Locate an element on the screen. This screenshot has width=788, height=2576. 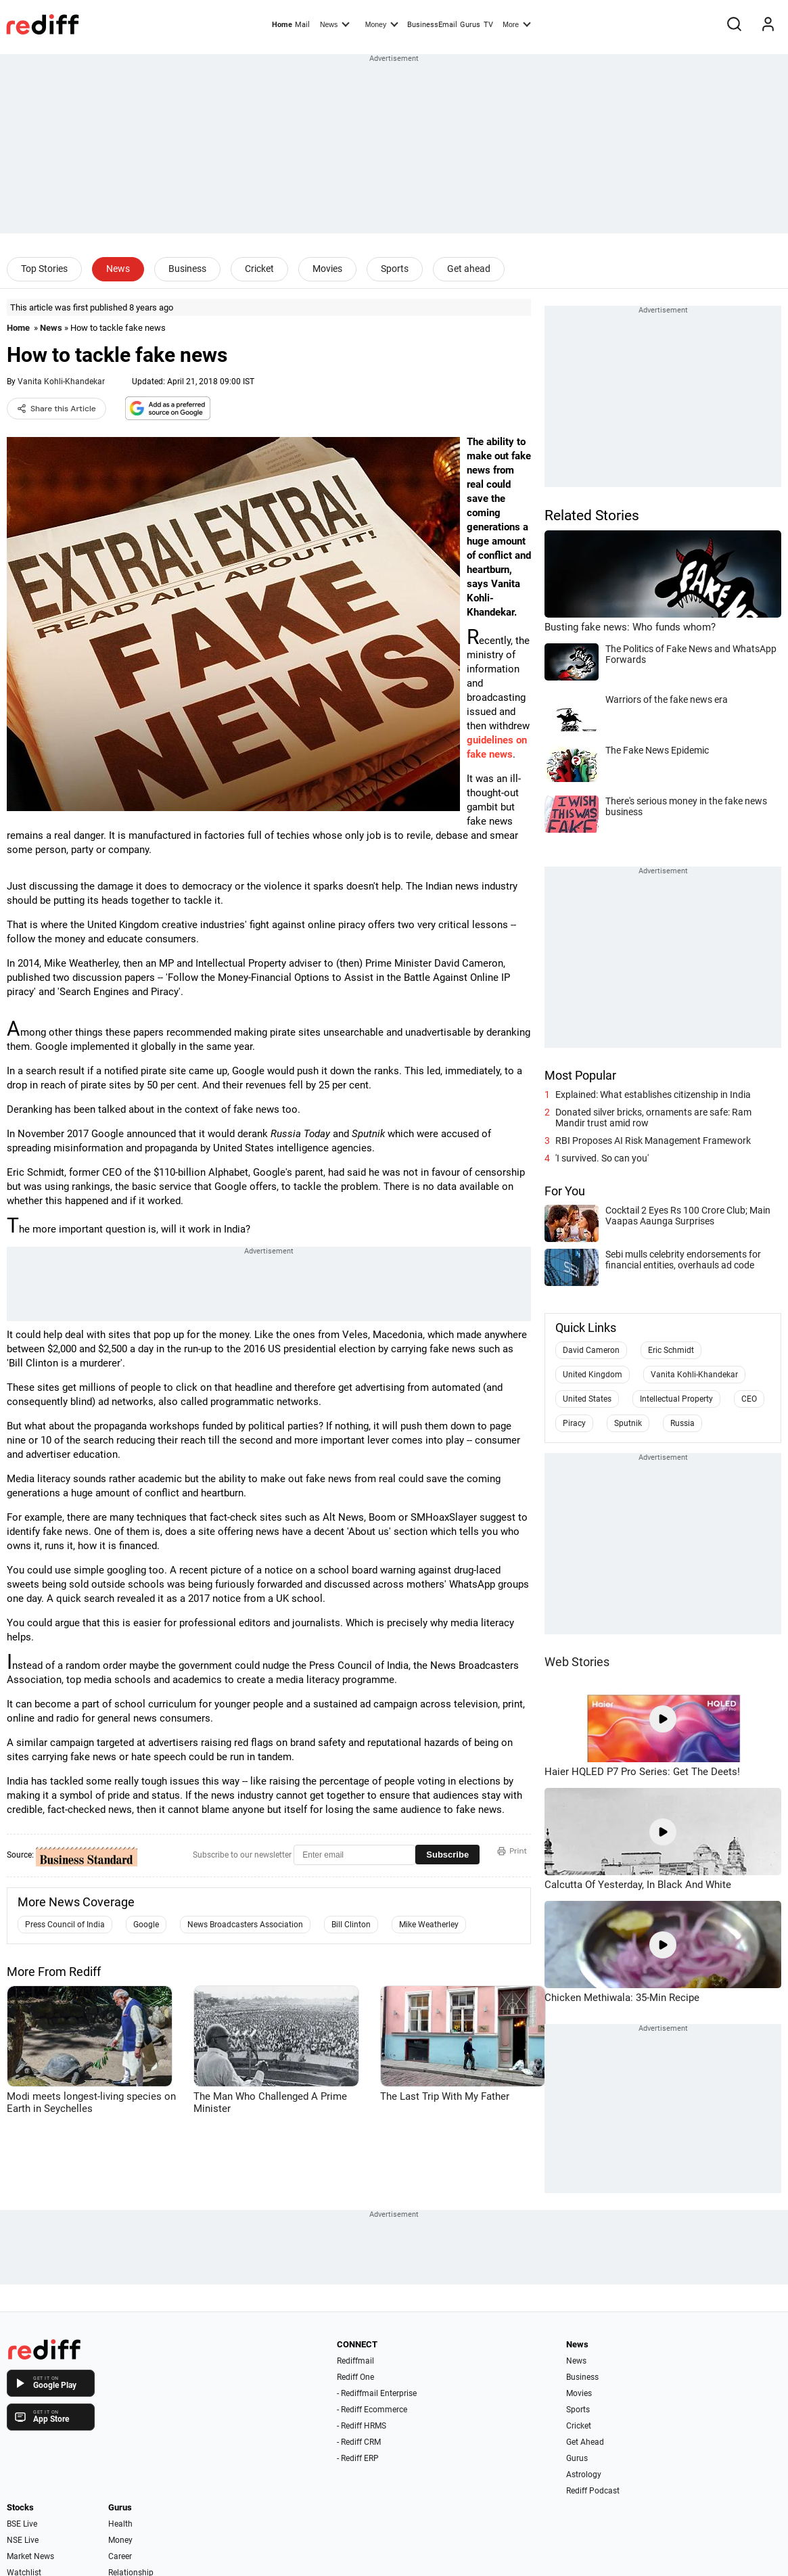
Sputnik is located at coordinates (628, 1423).